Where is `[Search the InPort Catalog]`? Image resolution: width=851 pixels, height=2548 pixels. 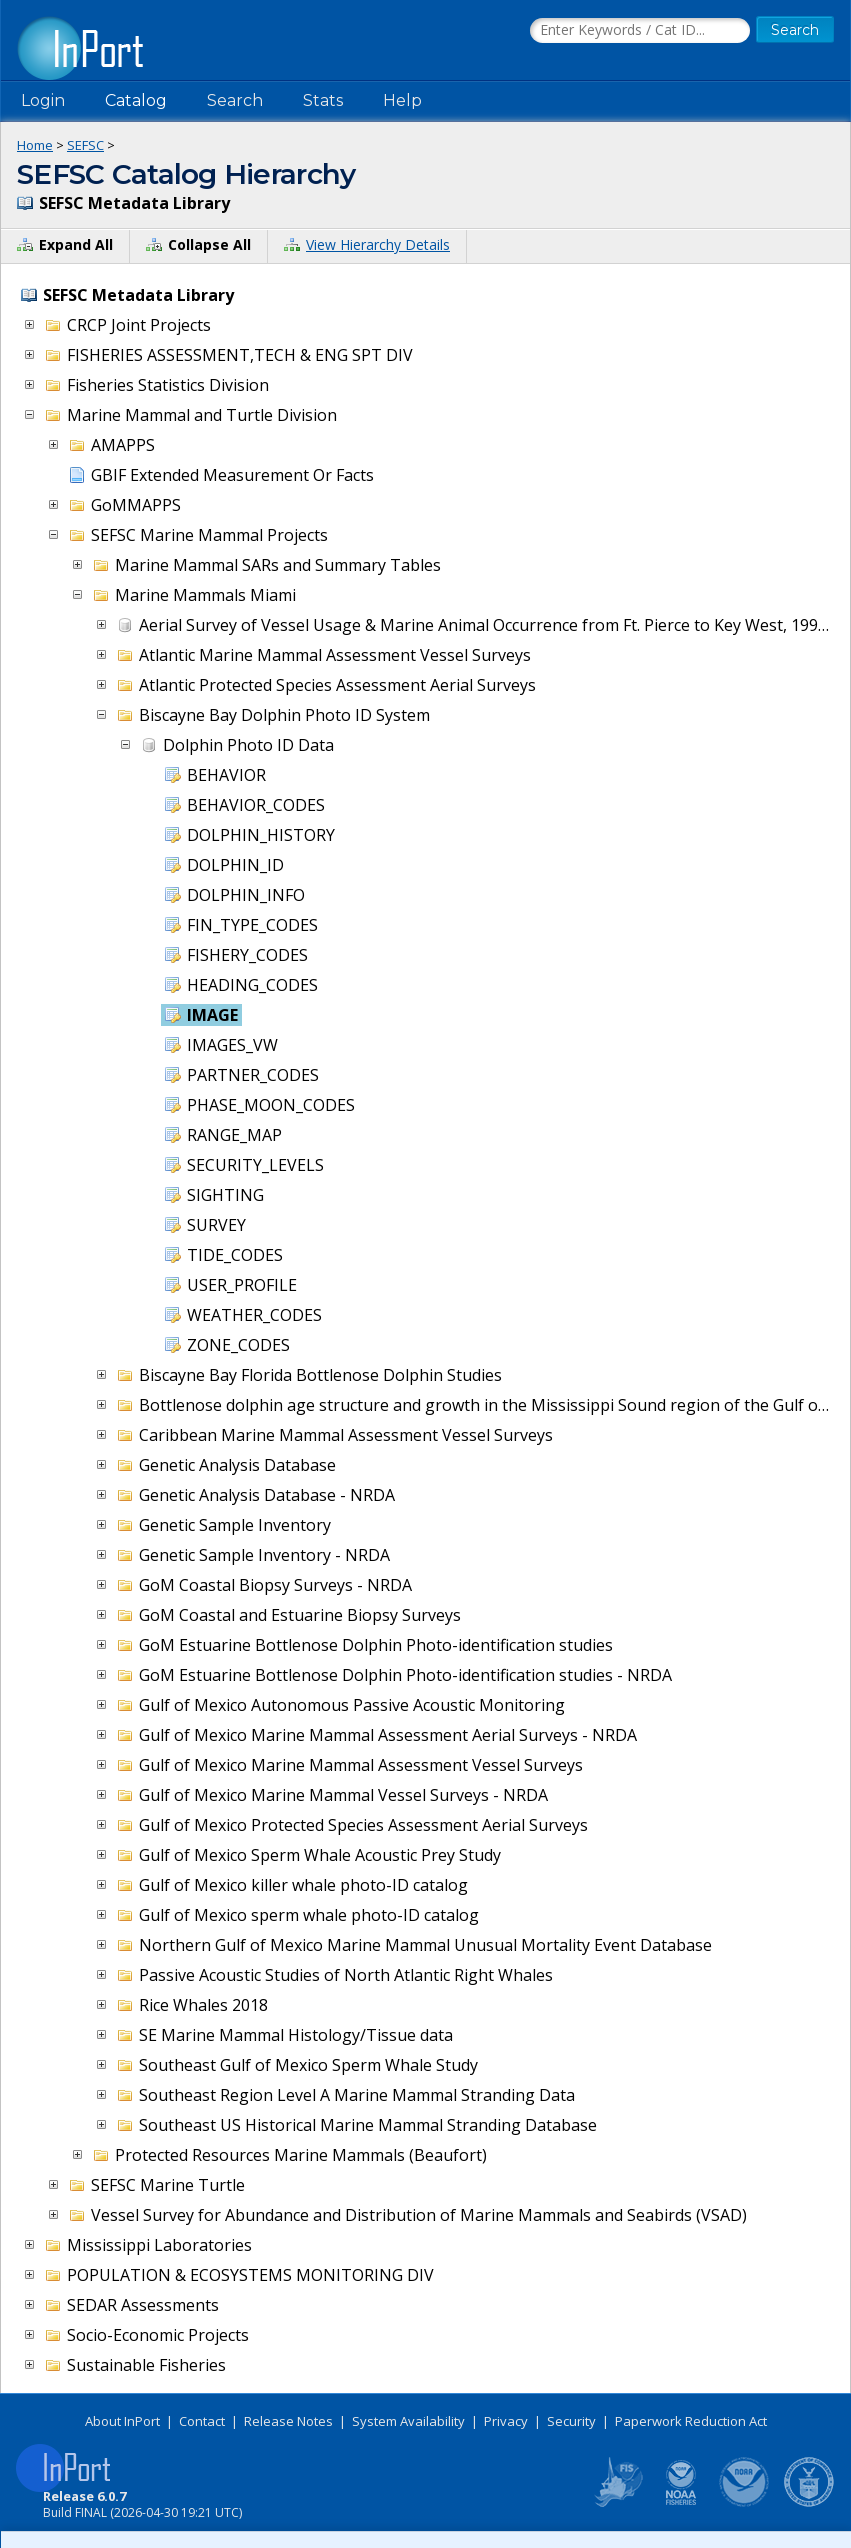
[Search the InPort Catalog] is located at coordinates (640, 31).